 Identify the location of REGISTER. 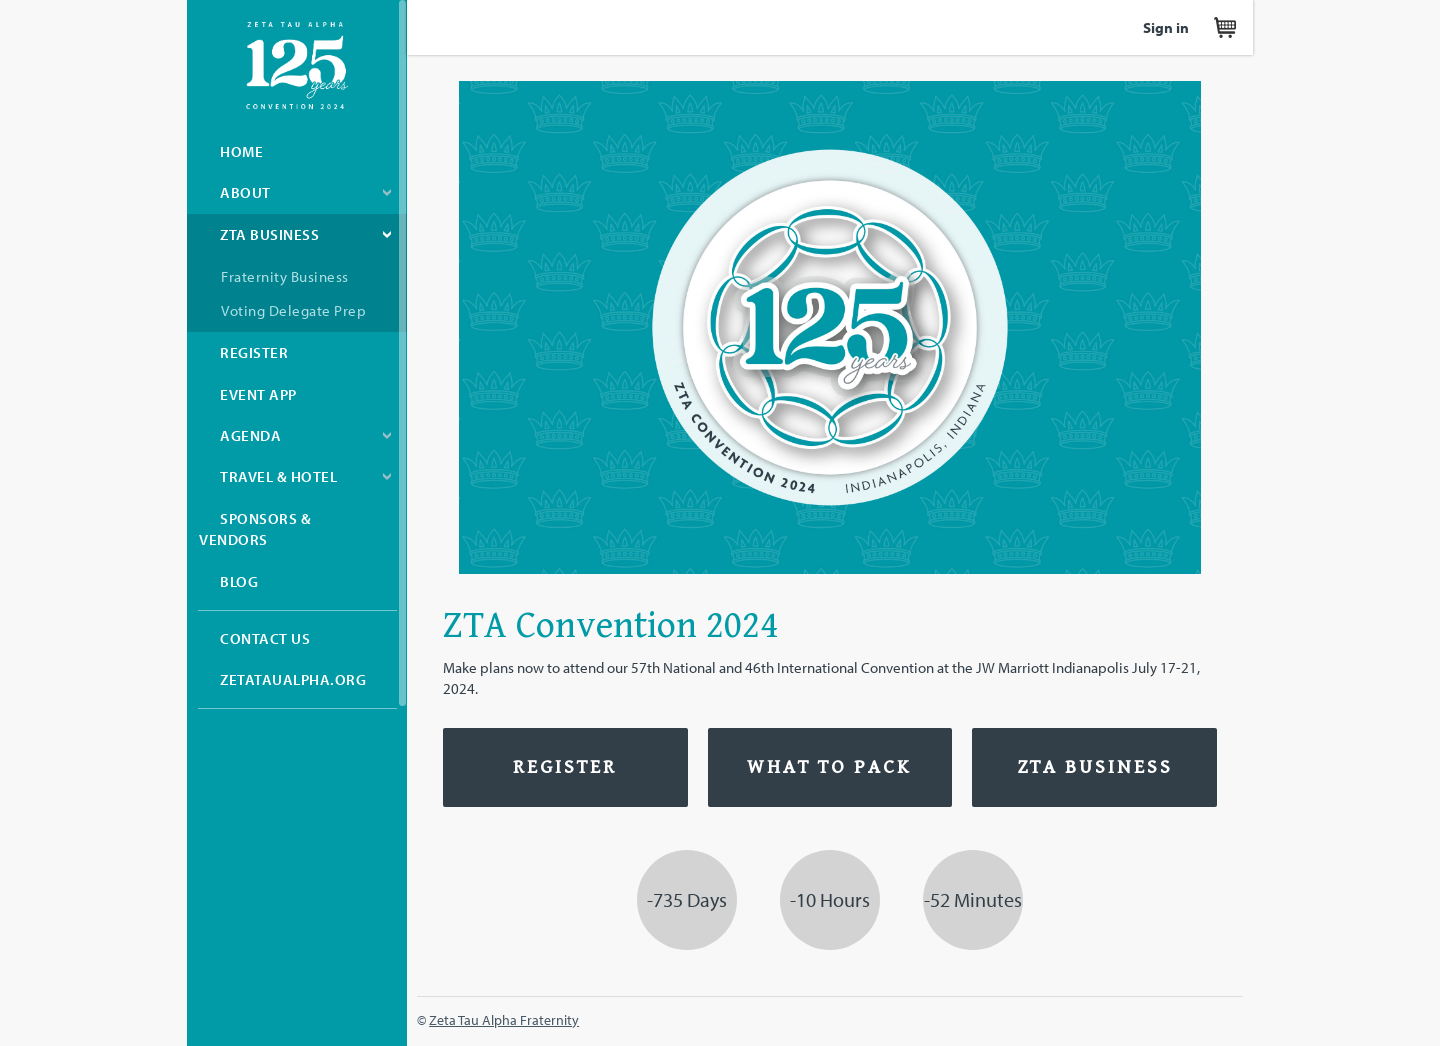
(565, 767).